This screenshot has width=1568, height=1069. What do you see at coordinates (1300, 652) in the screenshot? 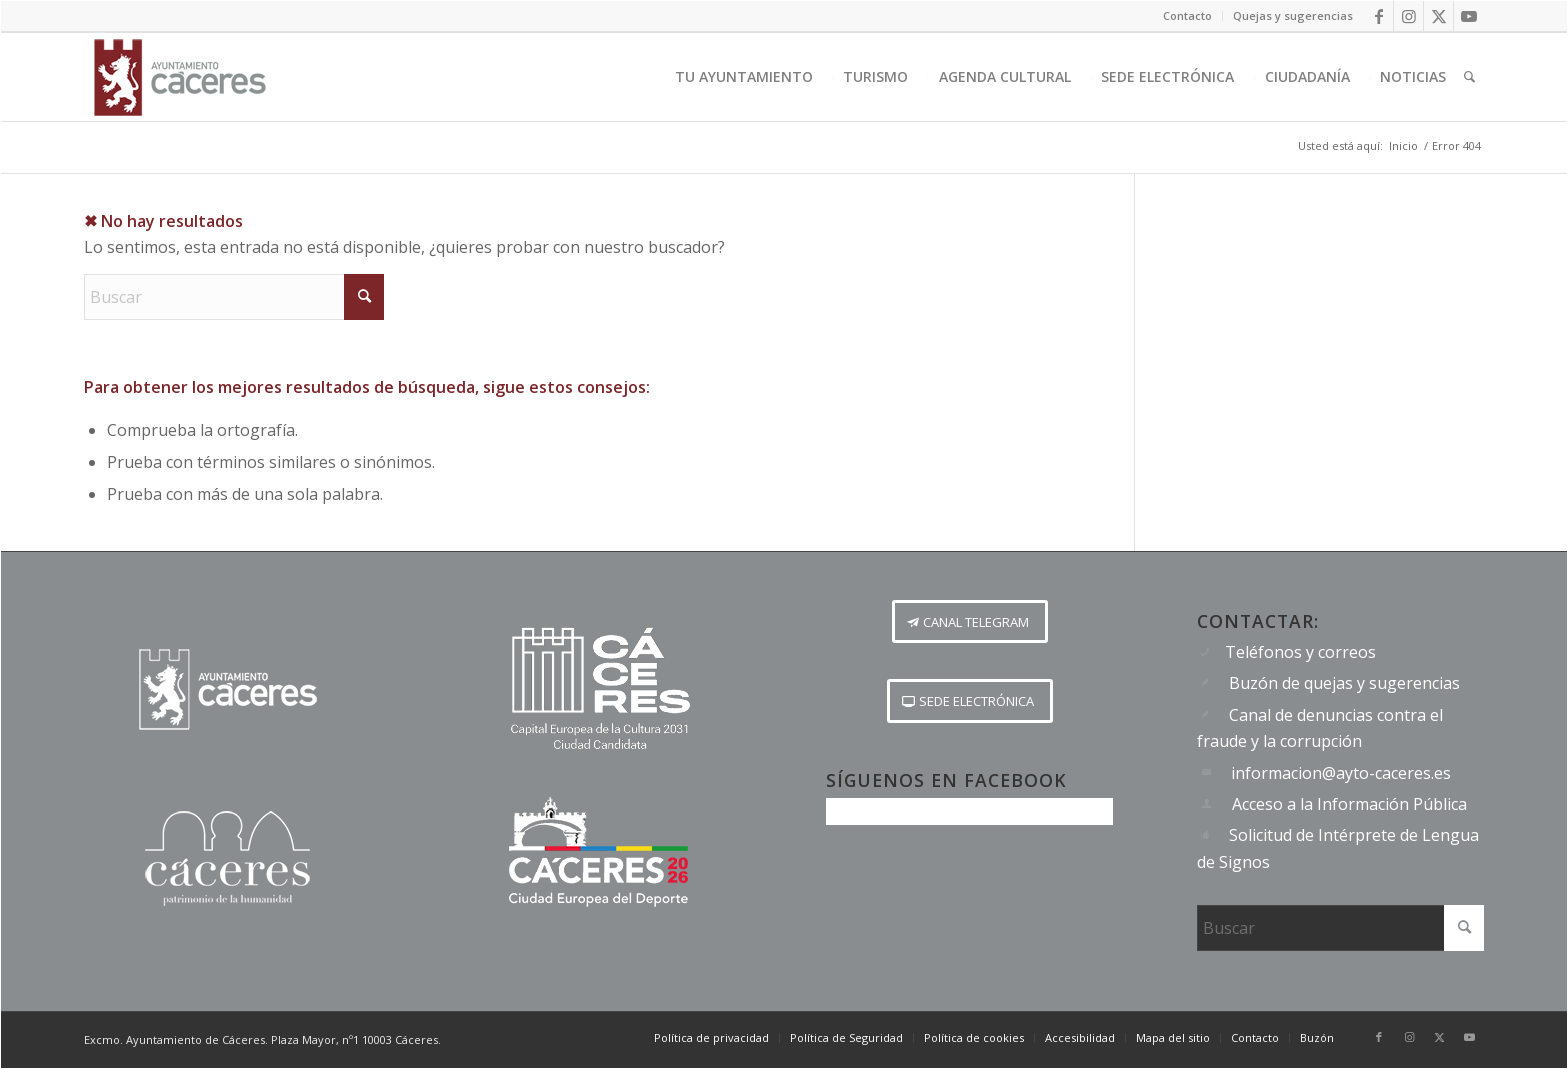
I see `Teléfonos y correos` at bounding box center [1300, 652].